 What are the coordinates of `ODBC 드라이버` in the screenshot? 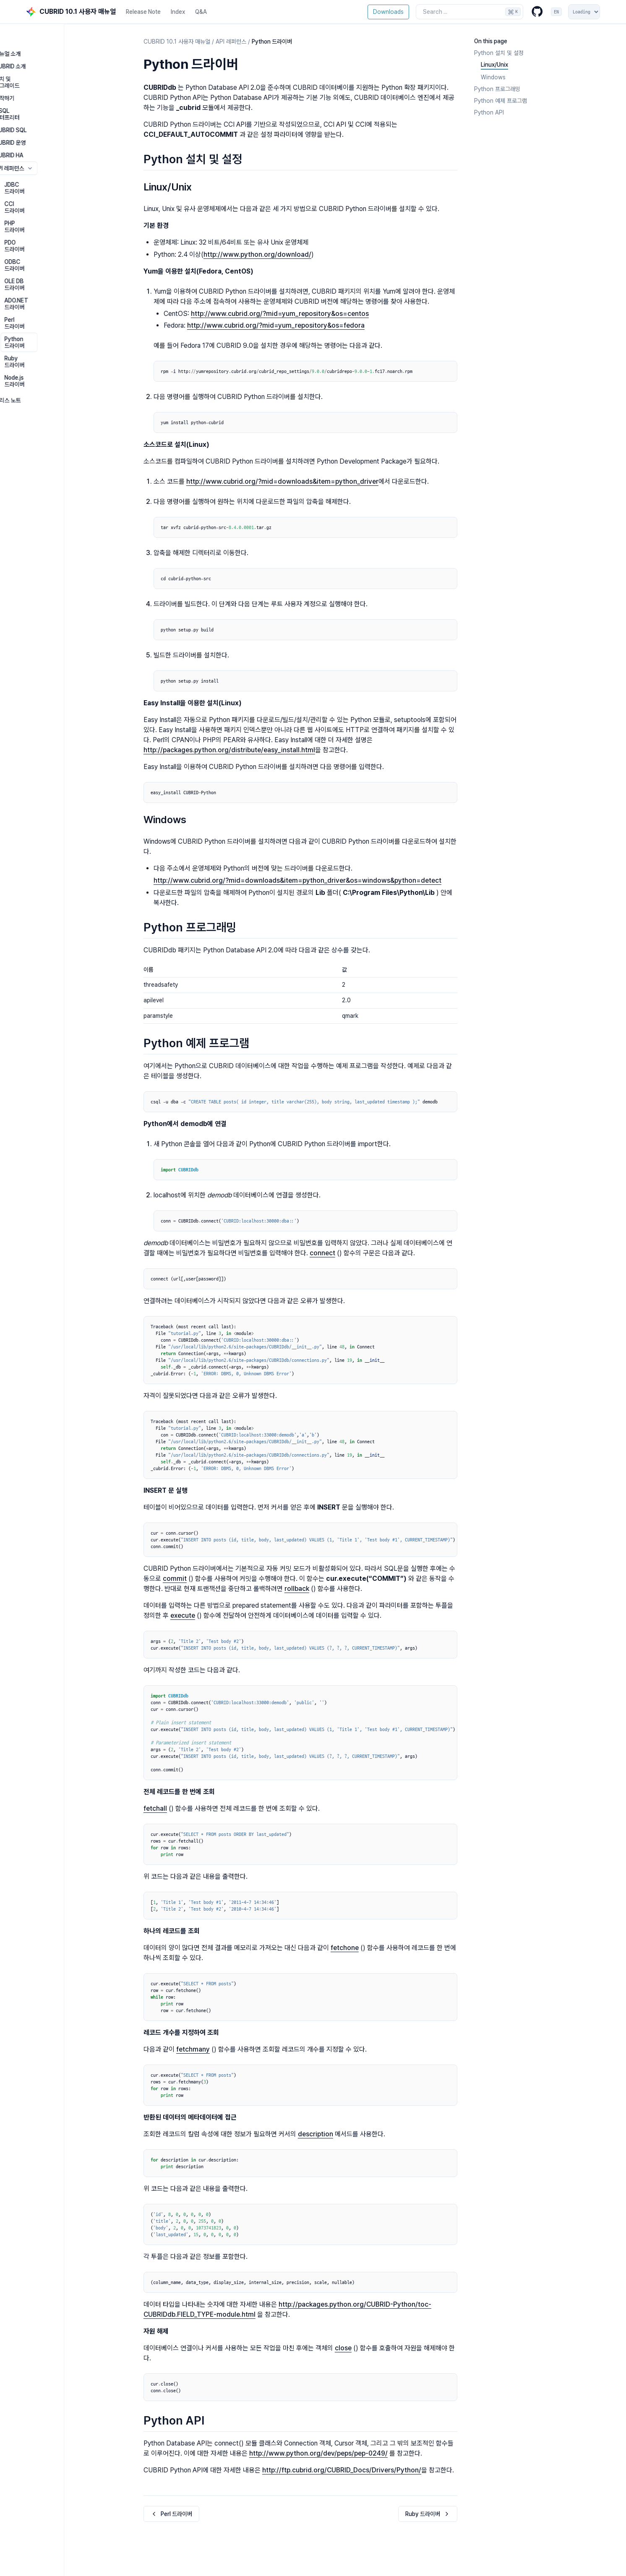 It's located at (55, 211).